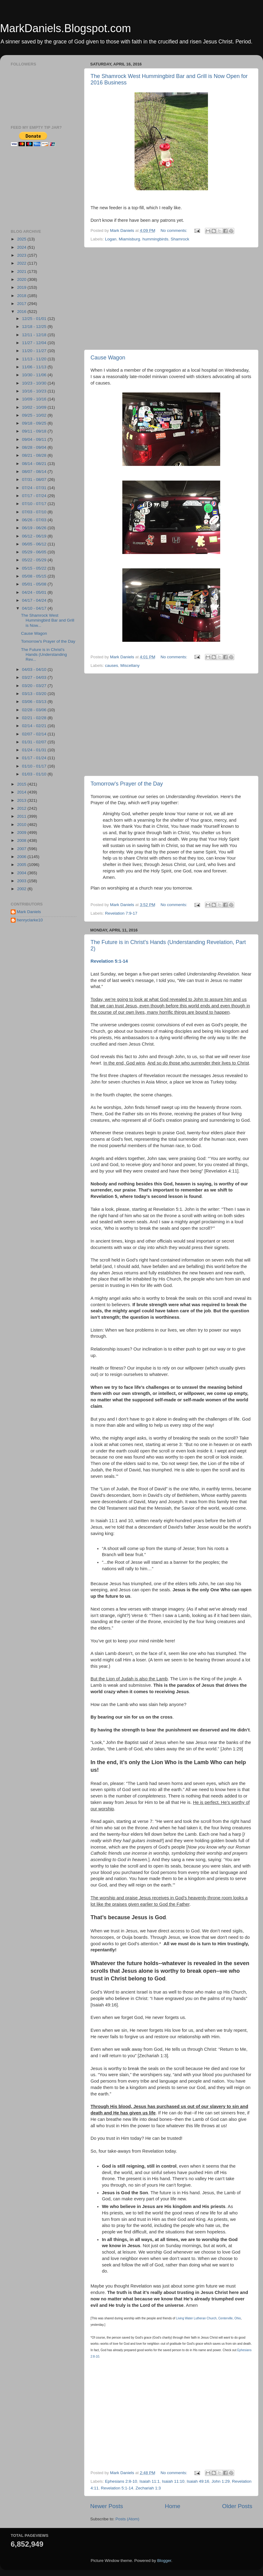 Image resolution: width=263 pixels, height=2576 pixels. Describe the element at coordinates (34, 423) in the screenshot. I see `09/18 - 09/25` at that location.